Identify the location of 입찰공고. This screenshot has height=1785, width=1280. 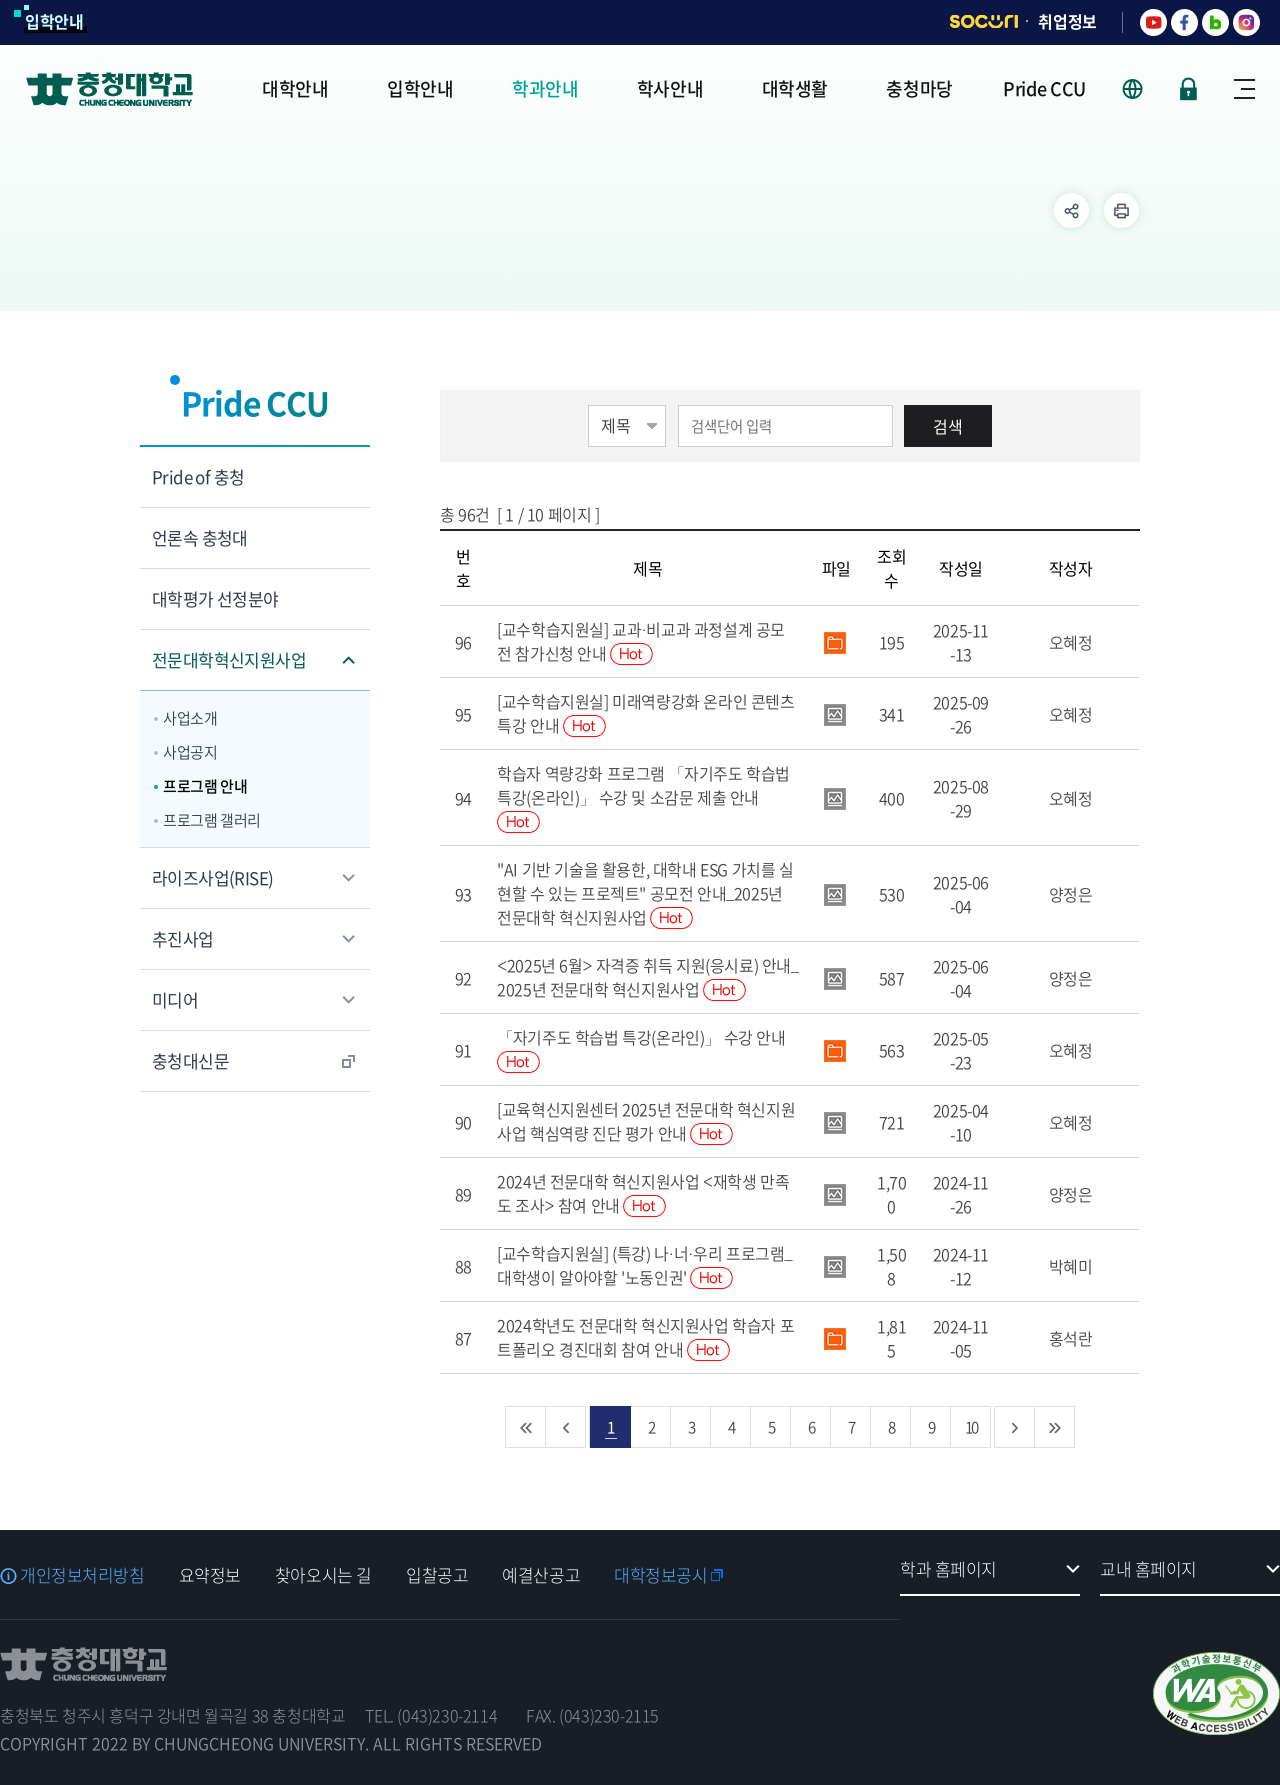
(437, 1574).